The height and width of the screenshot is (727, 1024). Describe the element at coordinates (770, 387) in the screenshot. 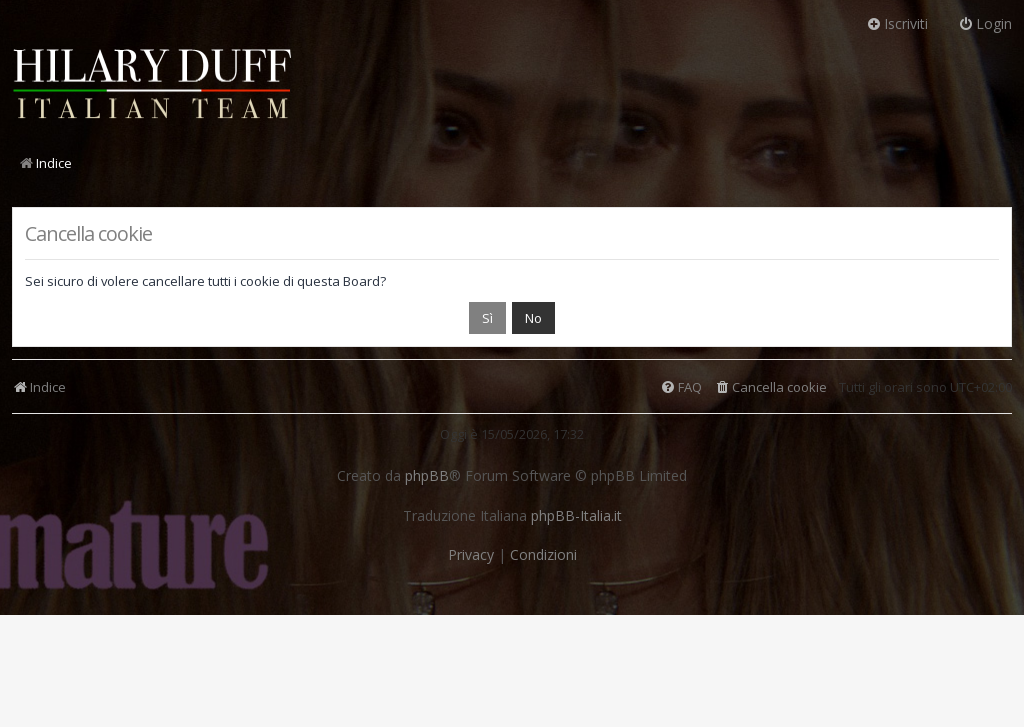

I see `[menuitem]` at that location.